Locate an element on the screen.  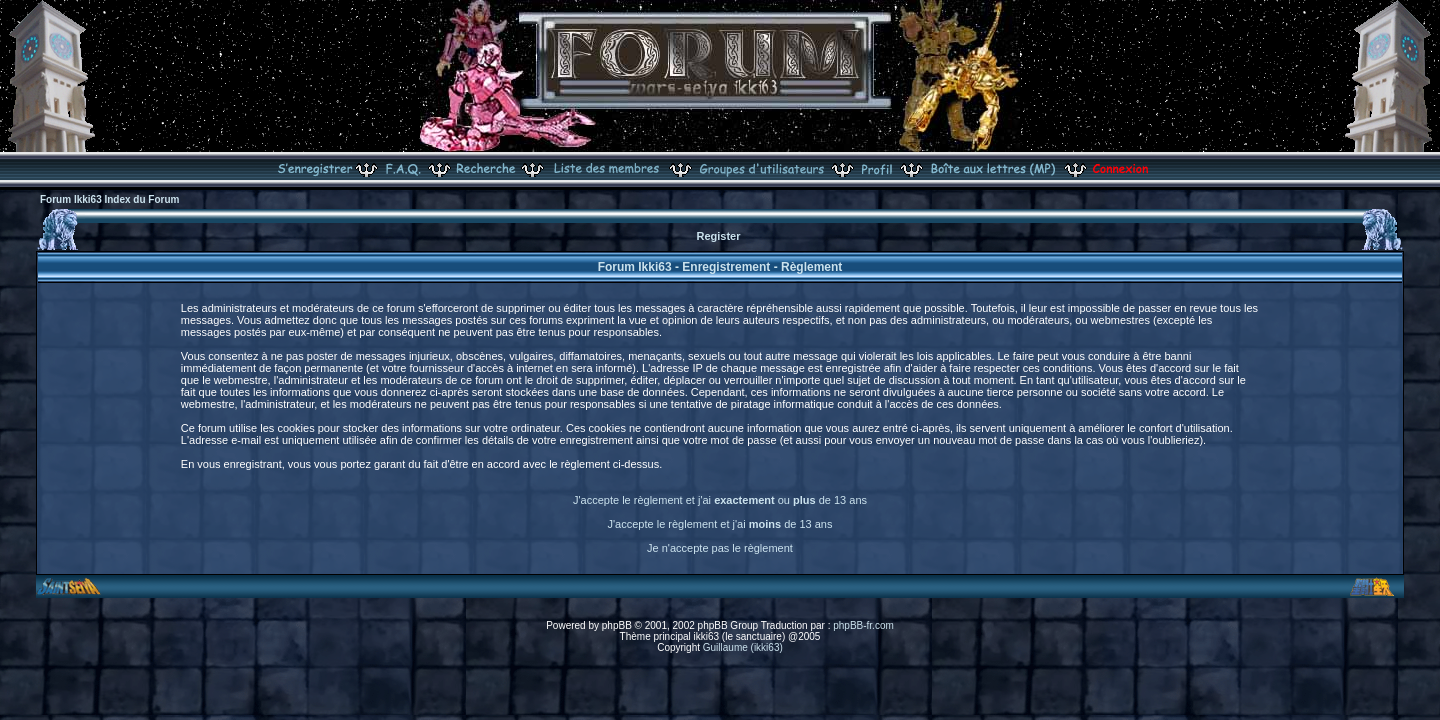
Forum Ikki63 Index du Forum is located at coordinates (109, 199).